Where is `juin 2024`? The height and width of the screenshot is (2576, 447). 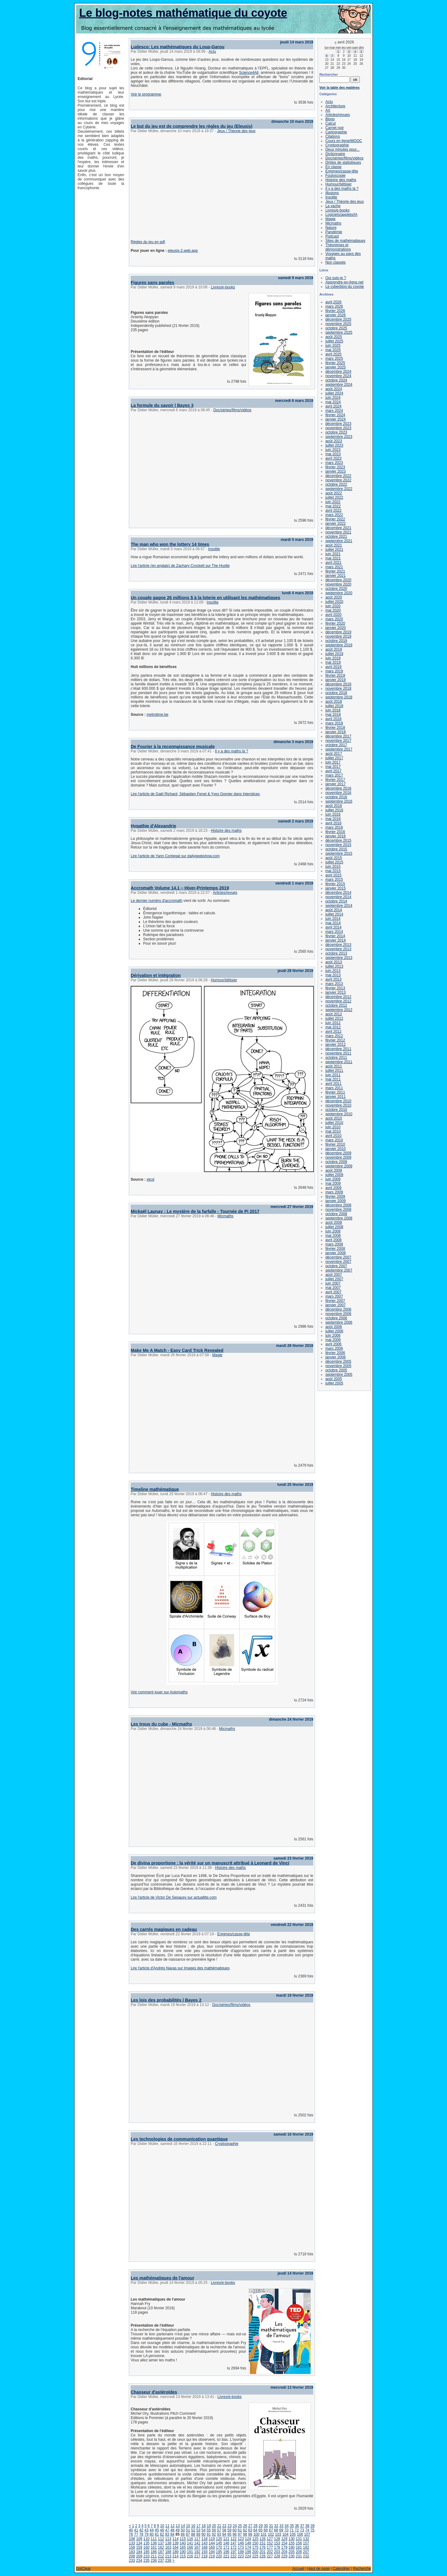 juin 2024 is located at coordinates (333, 397).